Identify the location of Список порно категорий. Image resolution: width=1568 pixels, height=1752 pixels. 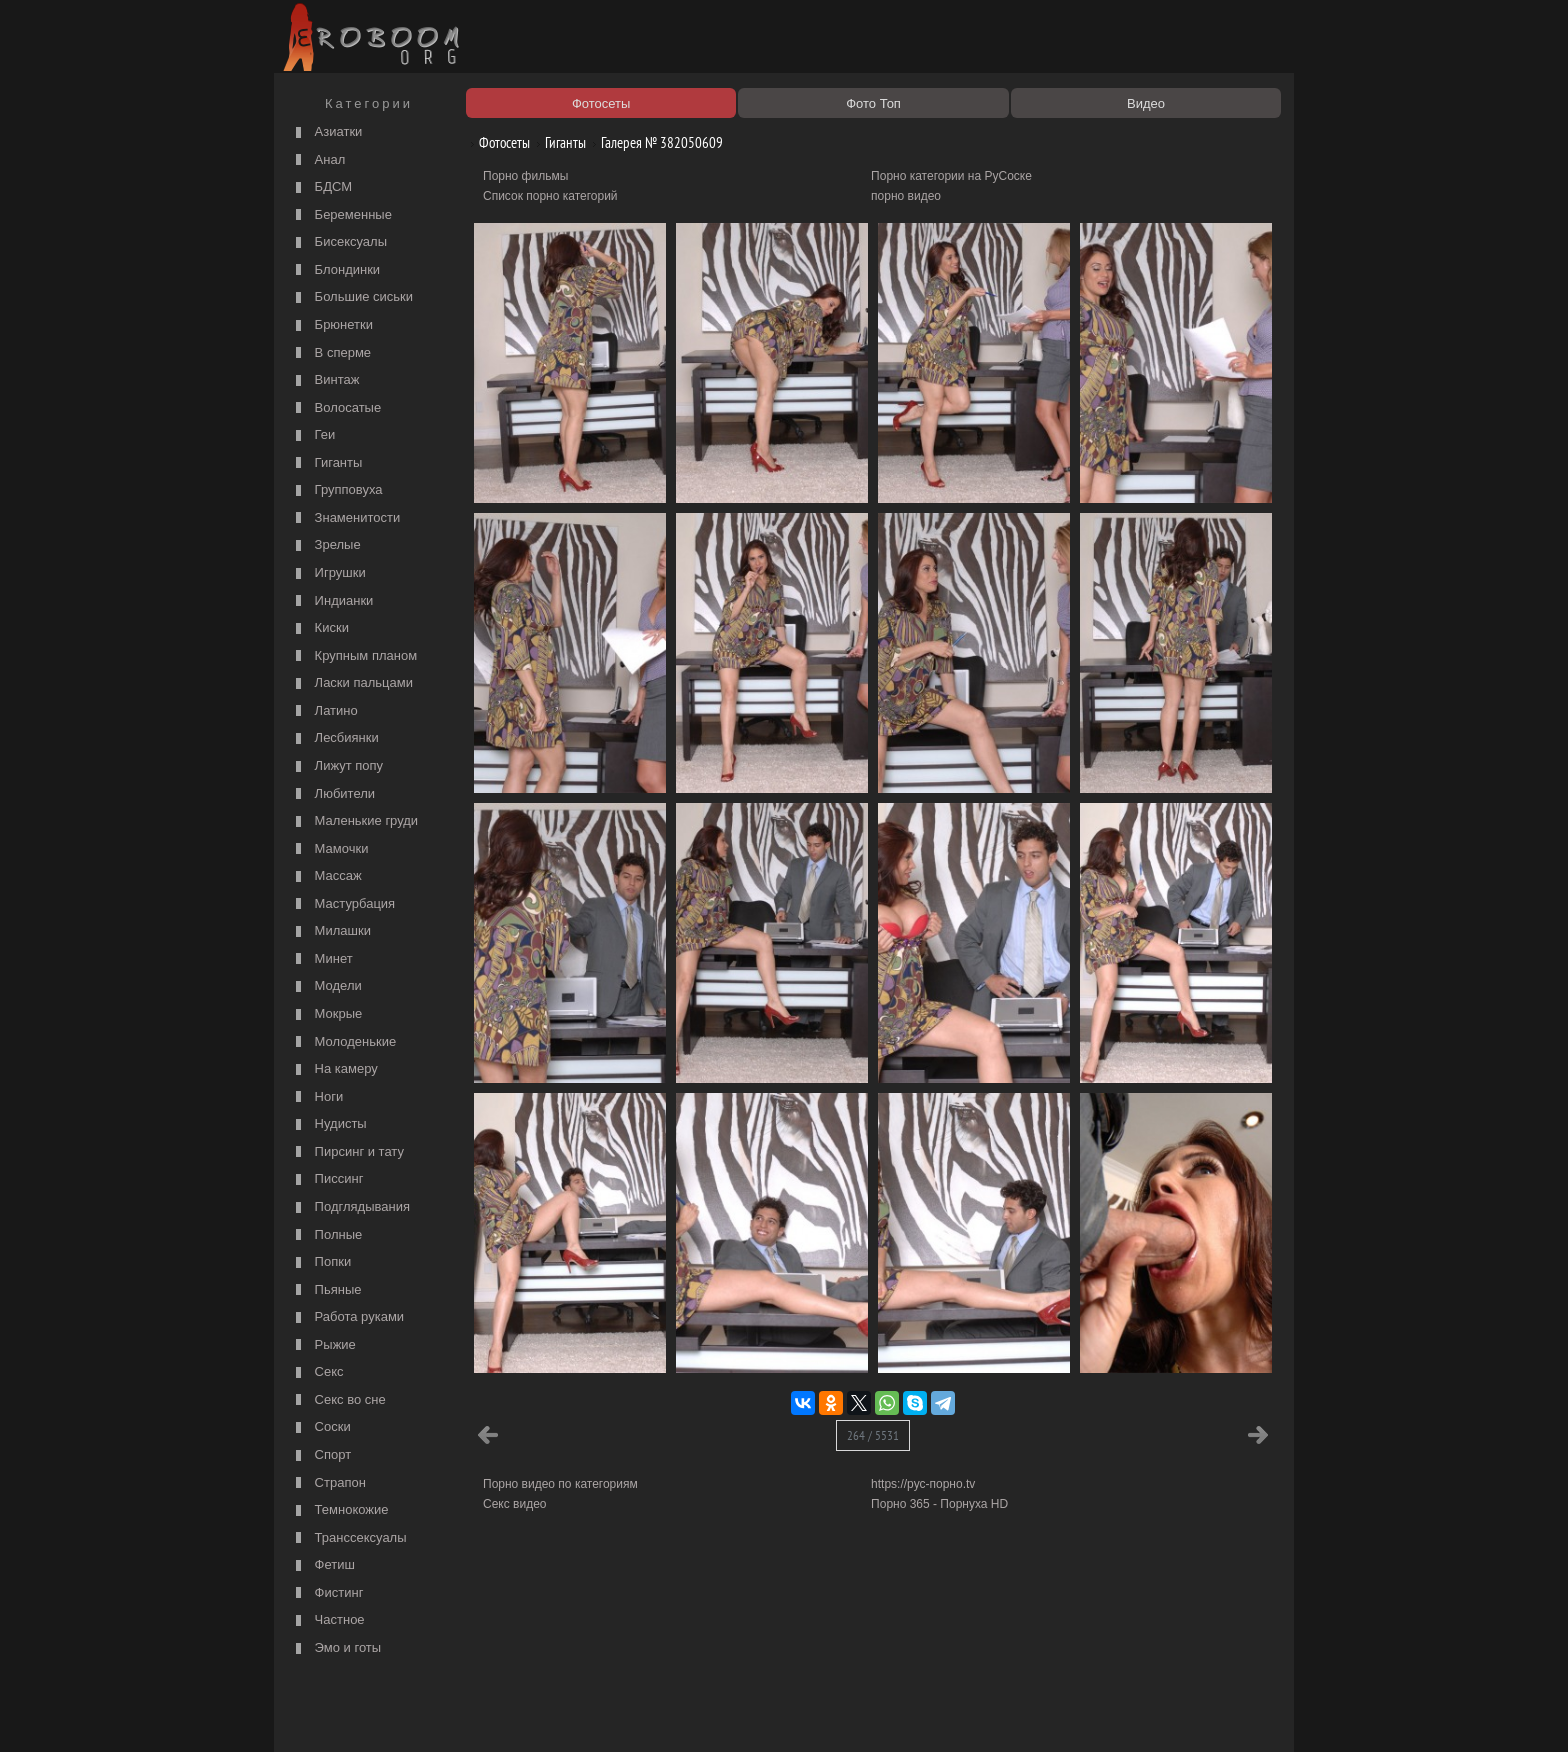
(550, 196).